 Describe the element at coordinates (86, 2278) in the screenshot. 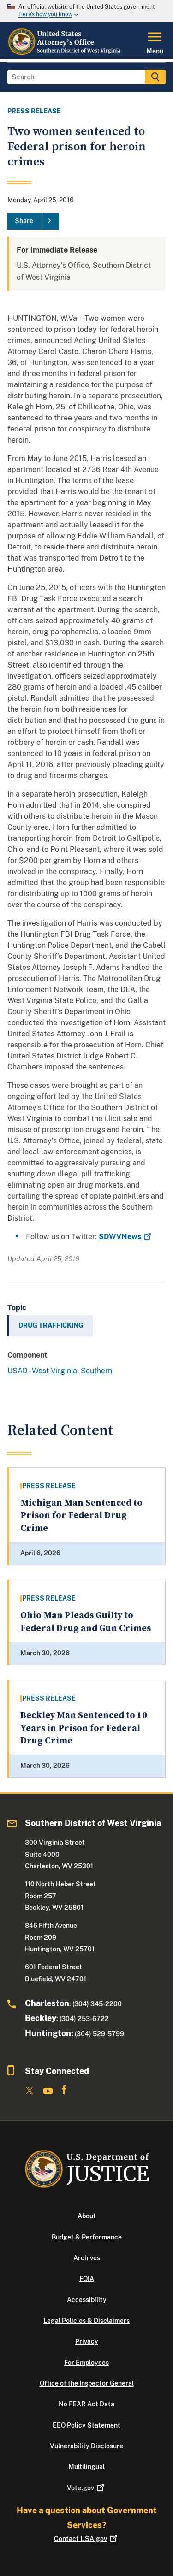

I see `FOIA` at that location.